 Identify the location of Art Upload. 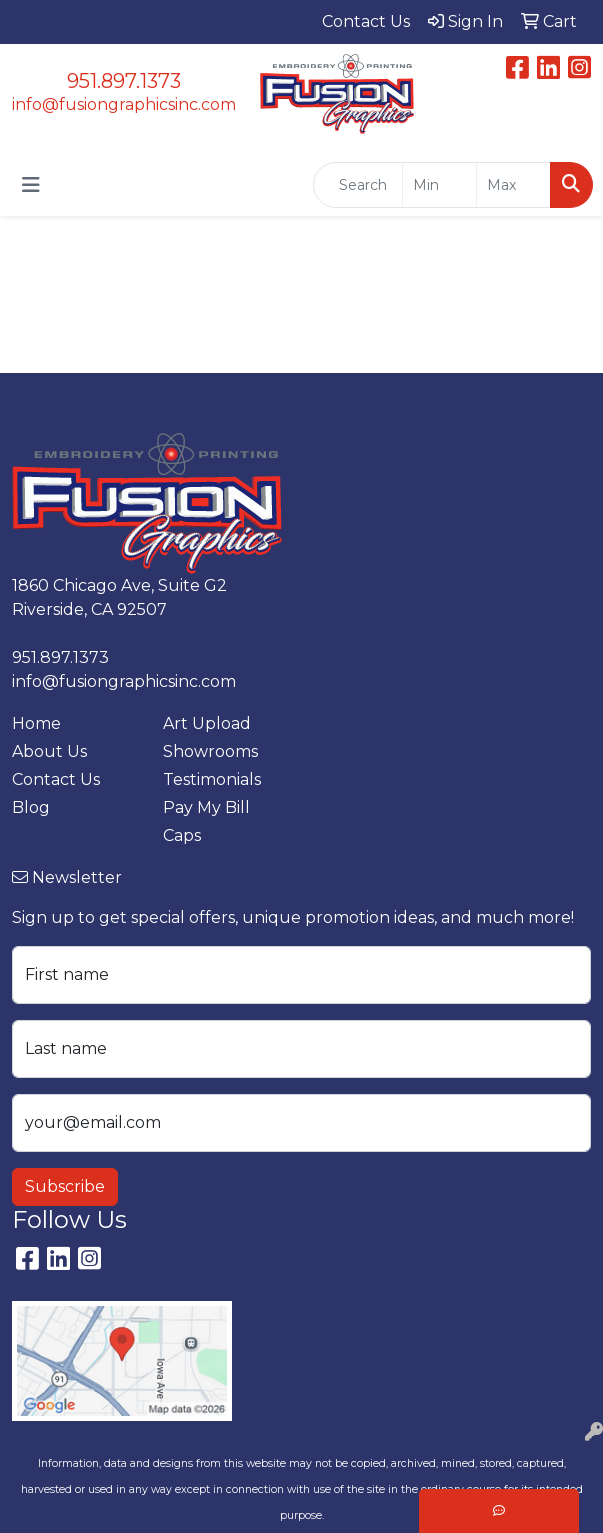
(207, 723).